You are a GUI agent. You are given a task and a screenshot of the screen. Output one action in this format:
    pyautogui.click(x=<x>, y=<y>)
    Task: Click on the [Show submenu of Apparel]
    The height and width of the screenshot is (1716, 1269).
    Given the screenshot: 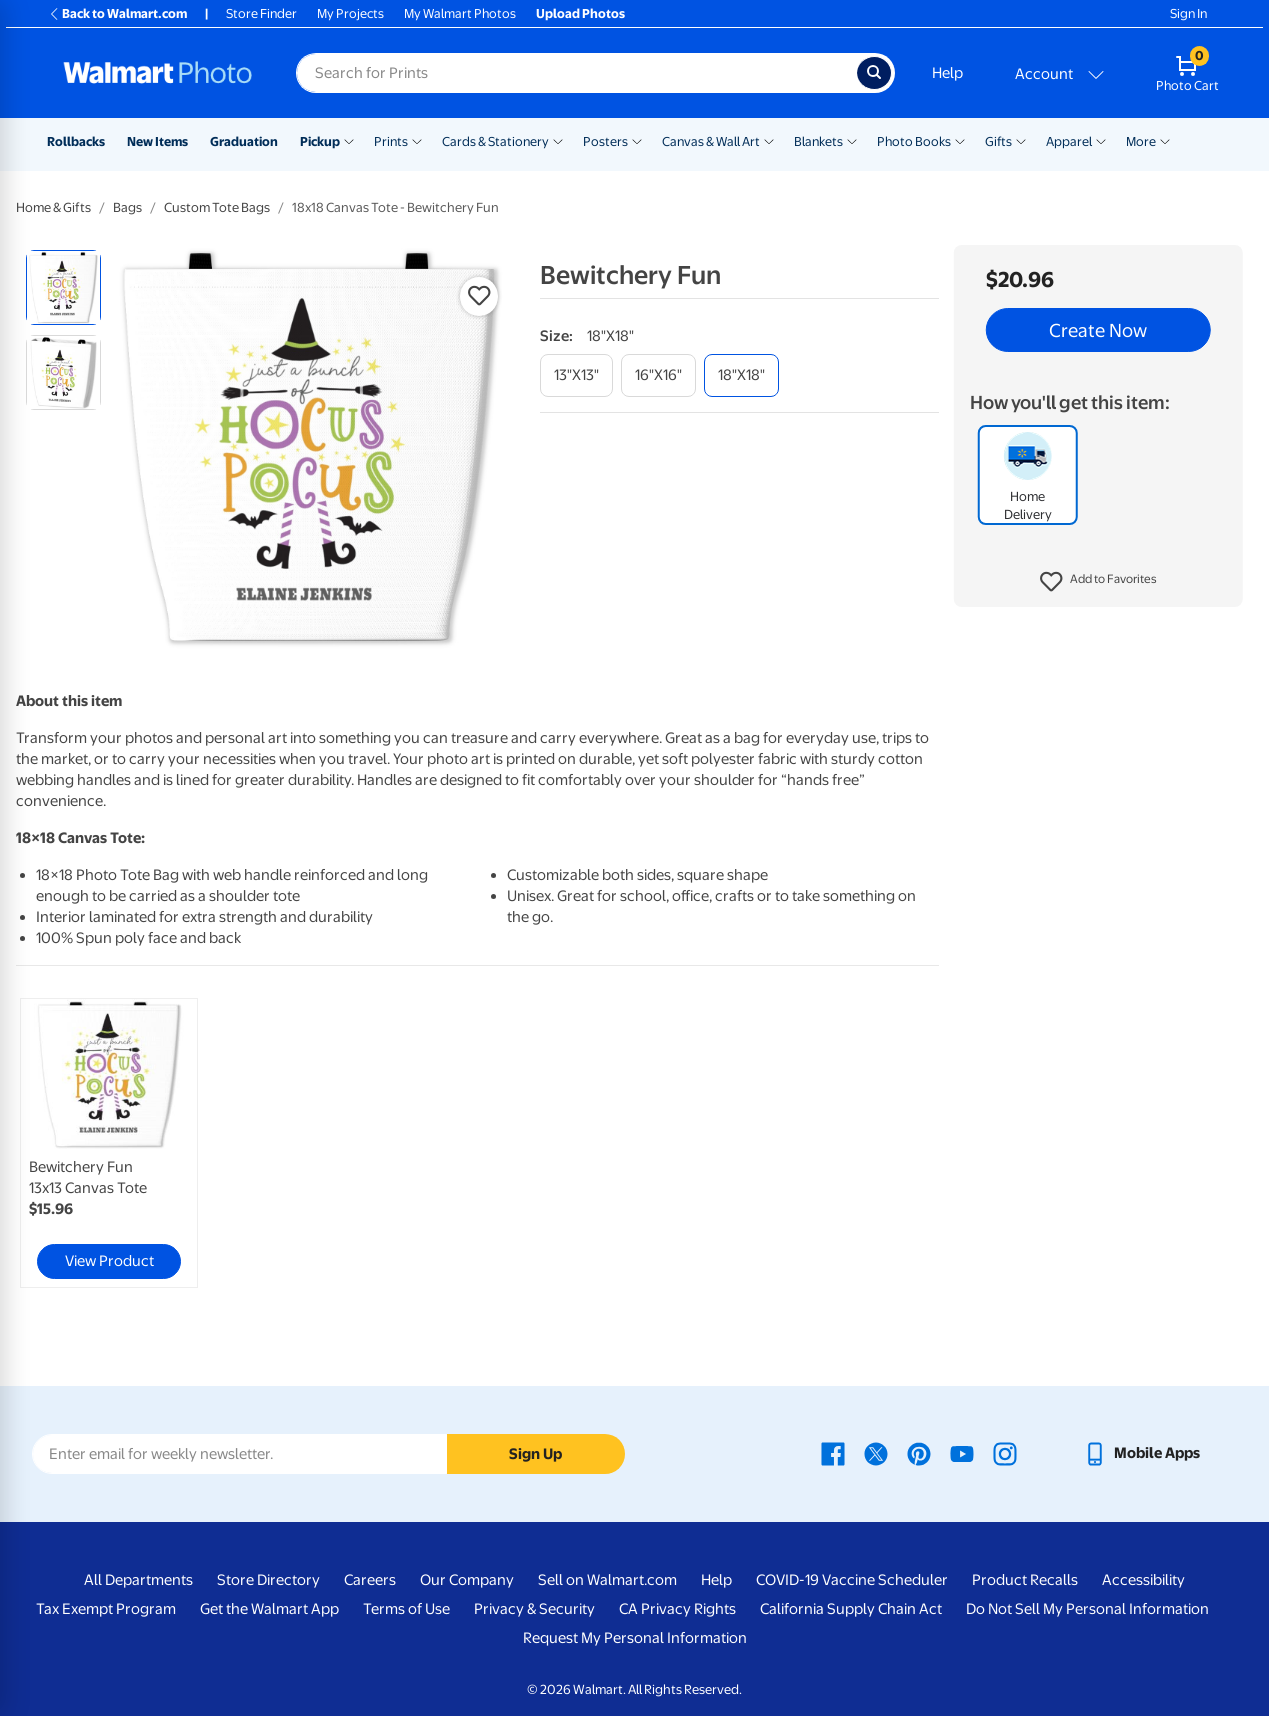 What is the action you would take?
    pyautogui.click(x=1101, y=140)
    